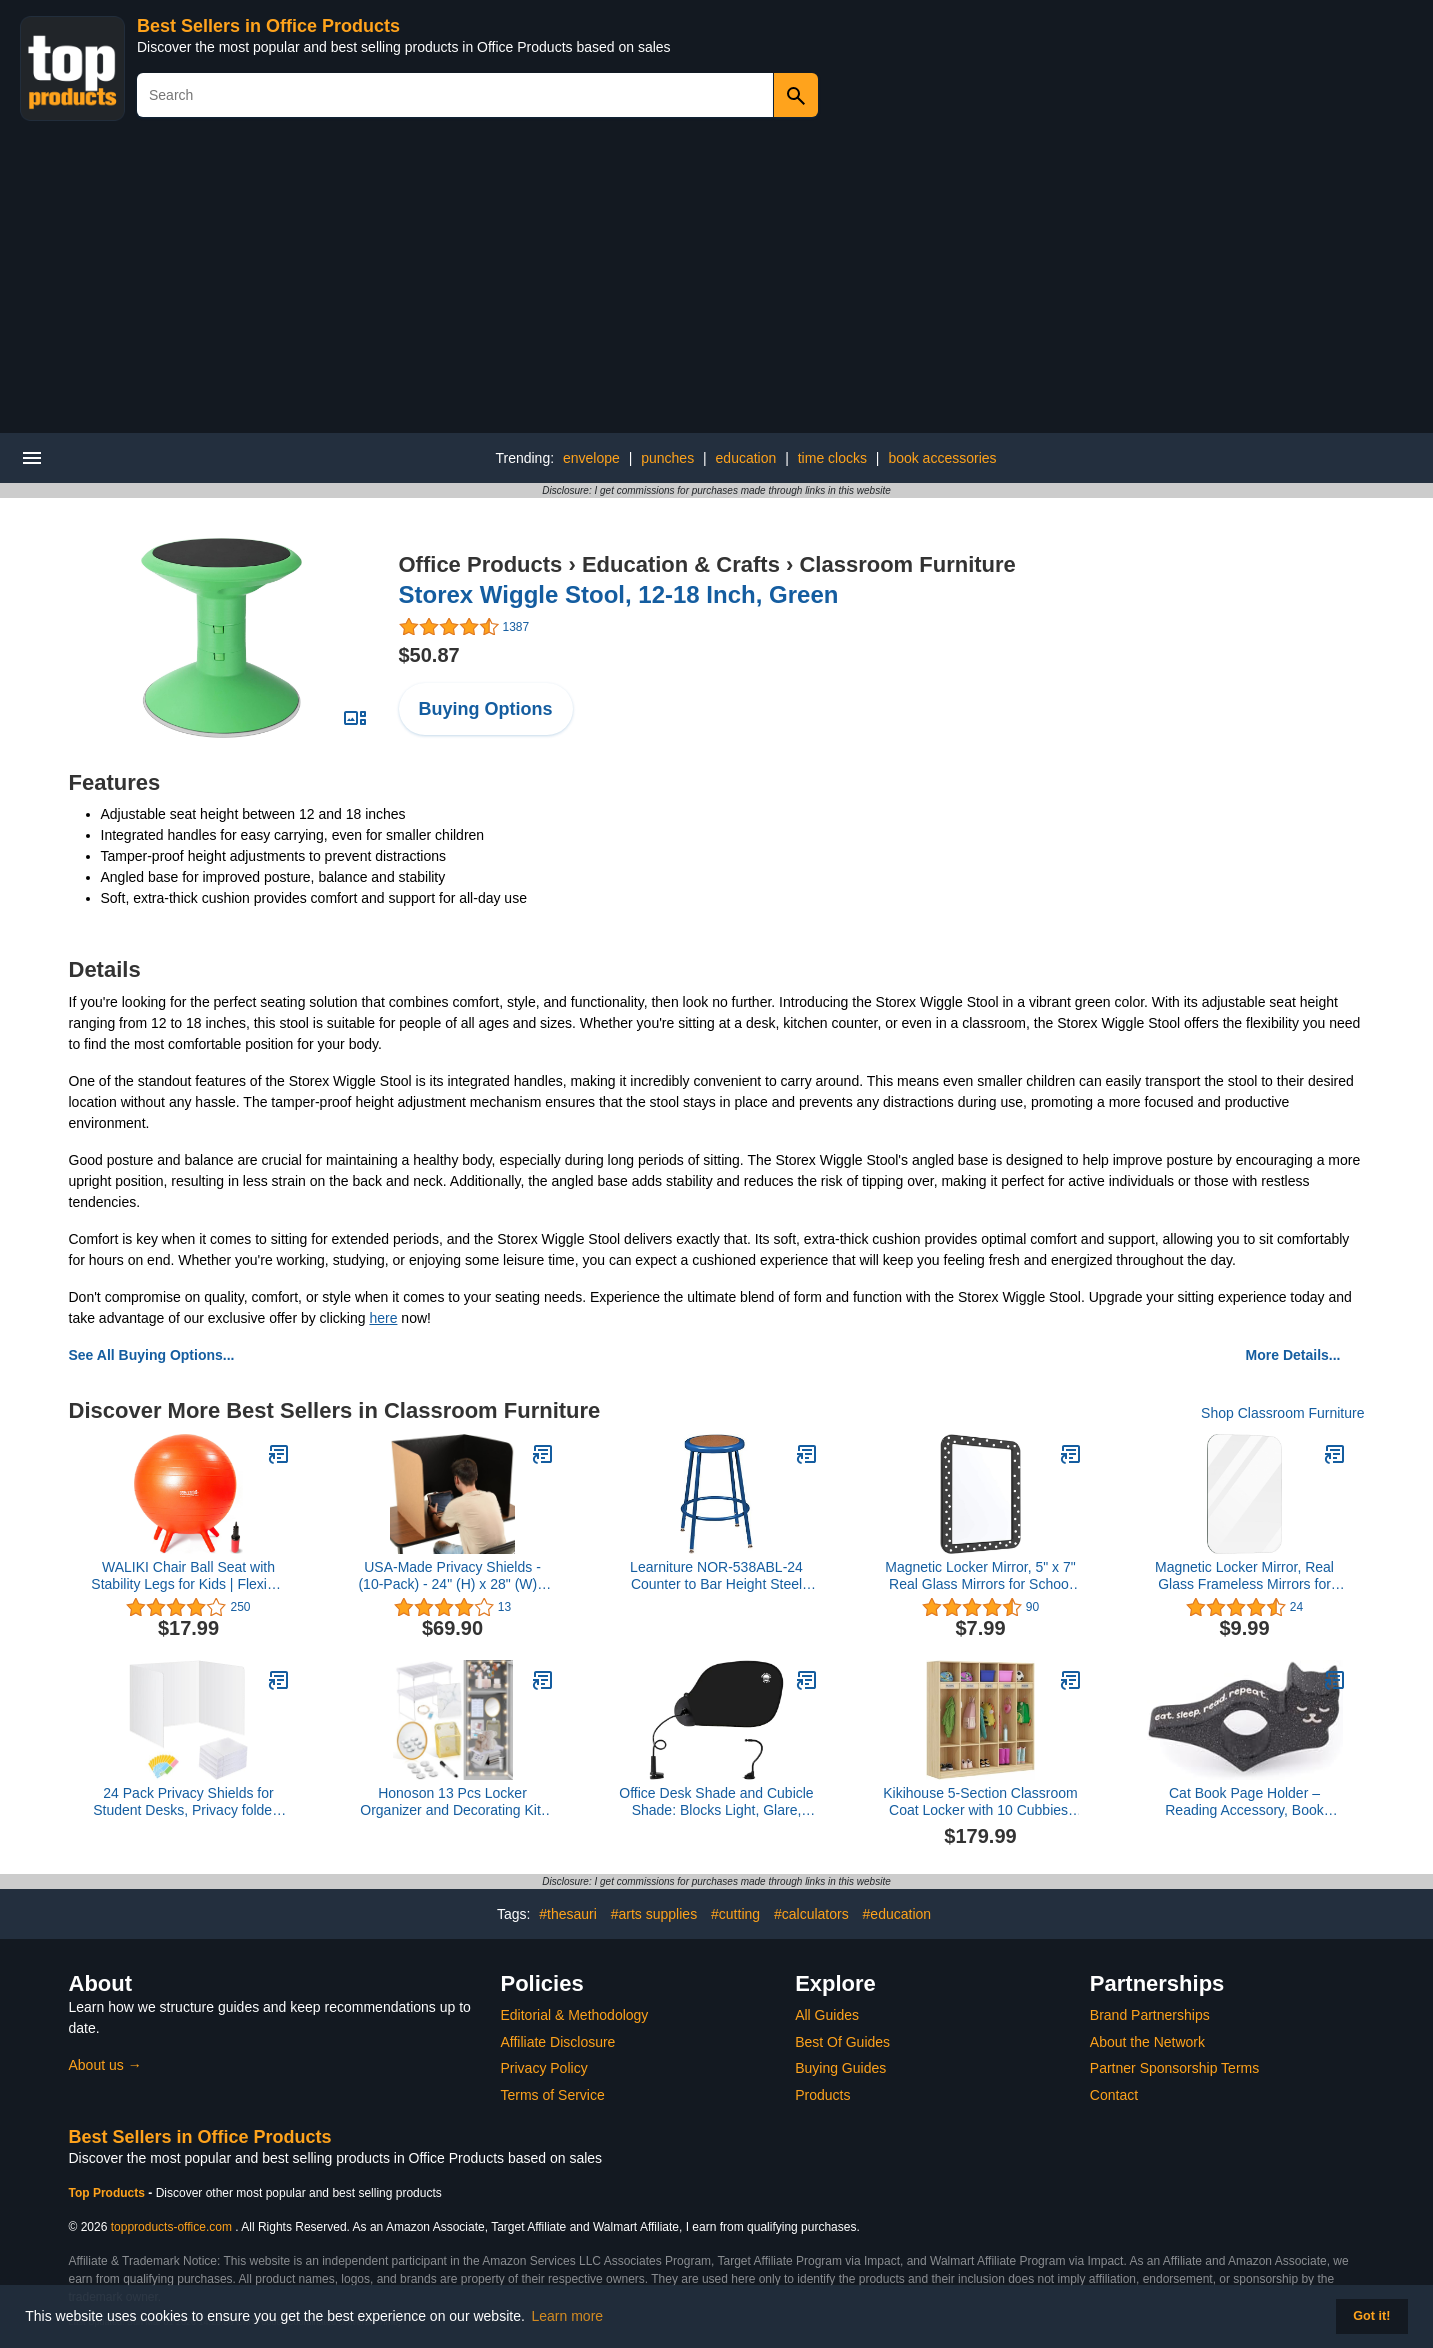  I want to click on Privacy Policy, so click(544, 2068).